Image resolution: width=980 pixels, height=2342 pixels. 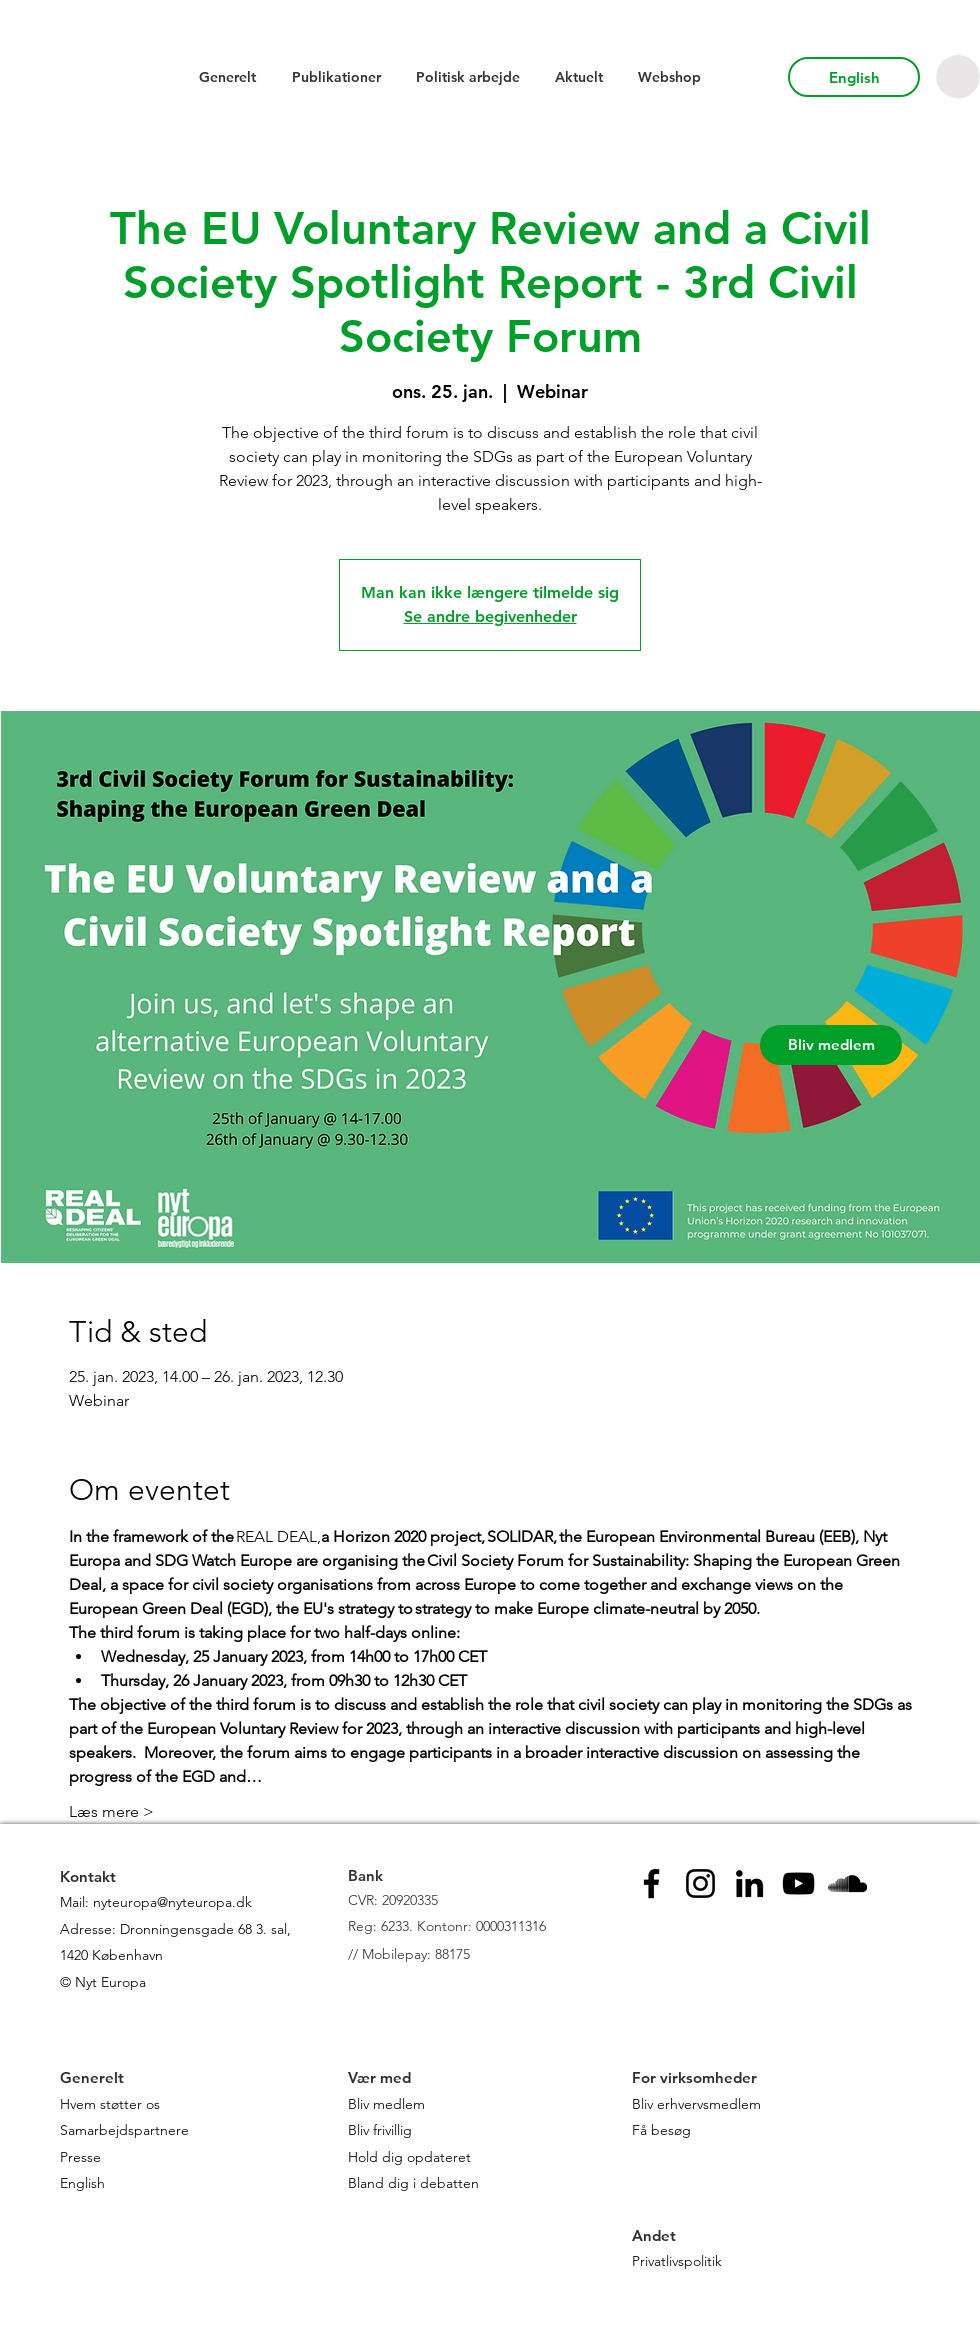 I want to click on Bliv erhvervsmedlem, so click(x=696, y=2104).